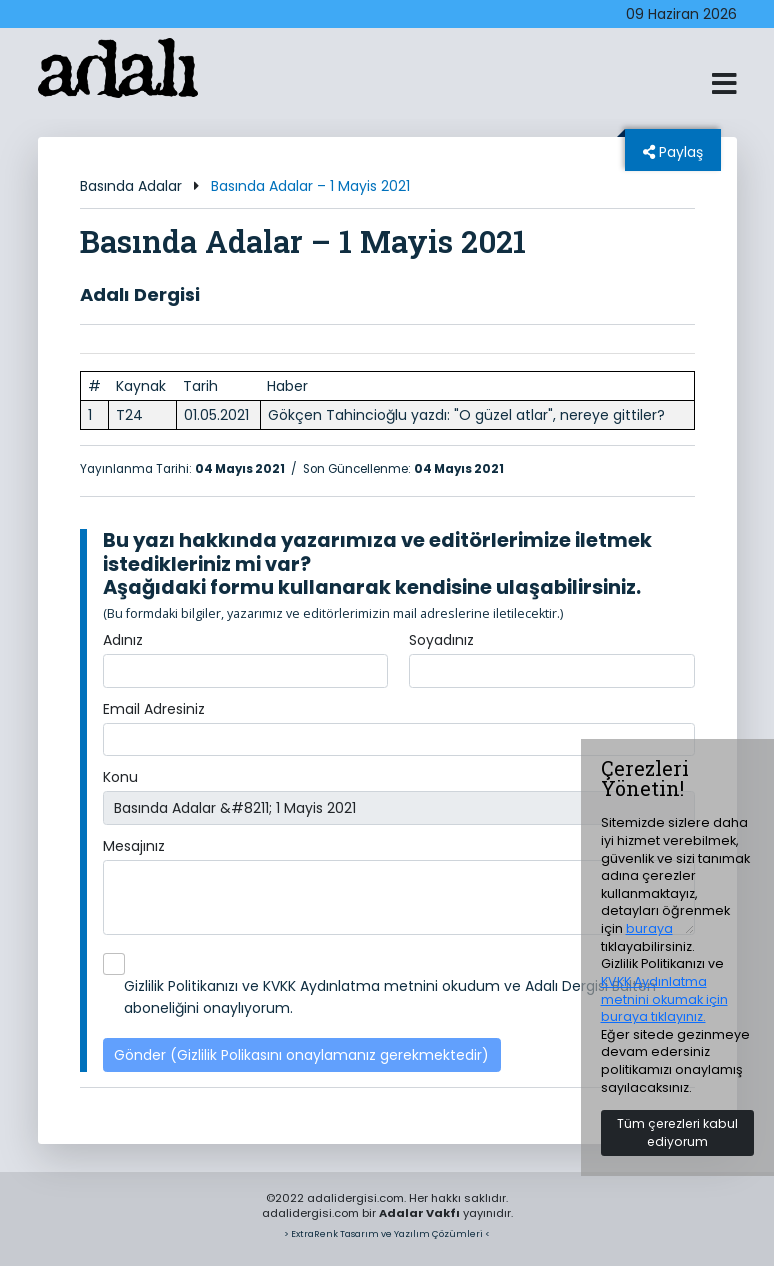 This screenshot has width=774, height=1266. What do you see at coordinates (120, 777) in the screenshot?
I see `Konu` at bounding box center [120, 777].